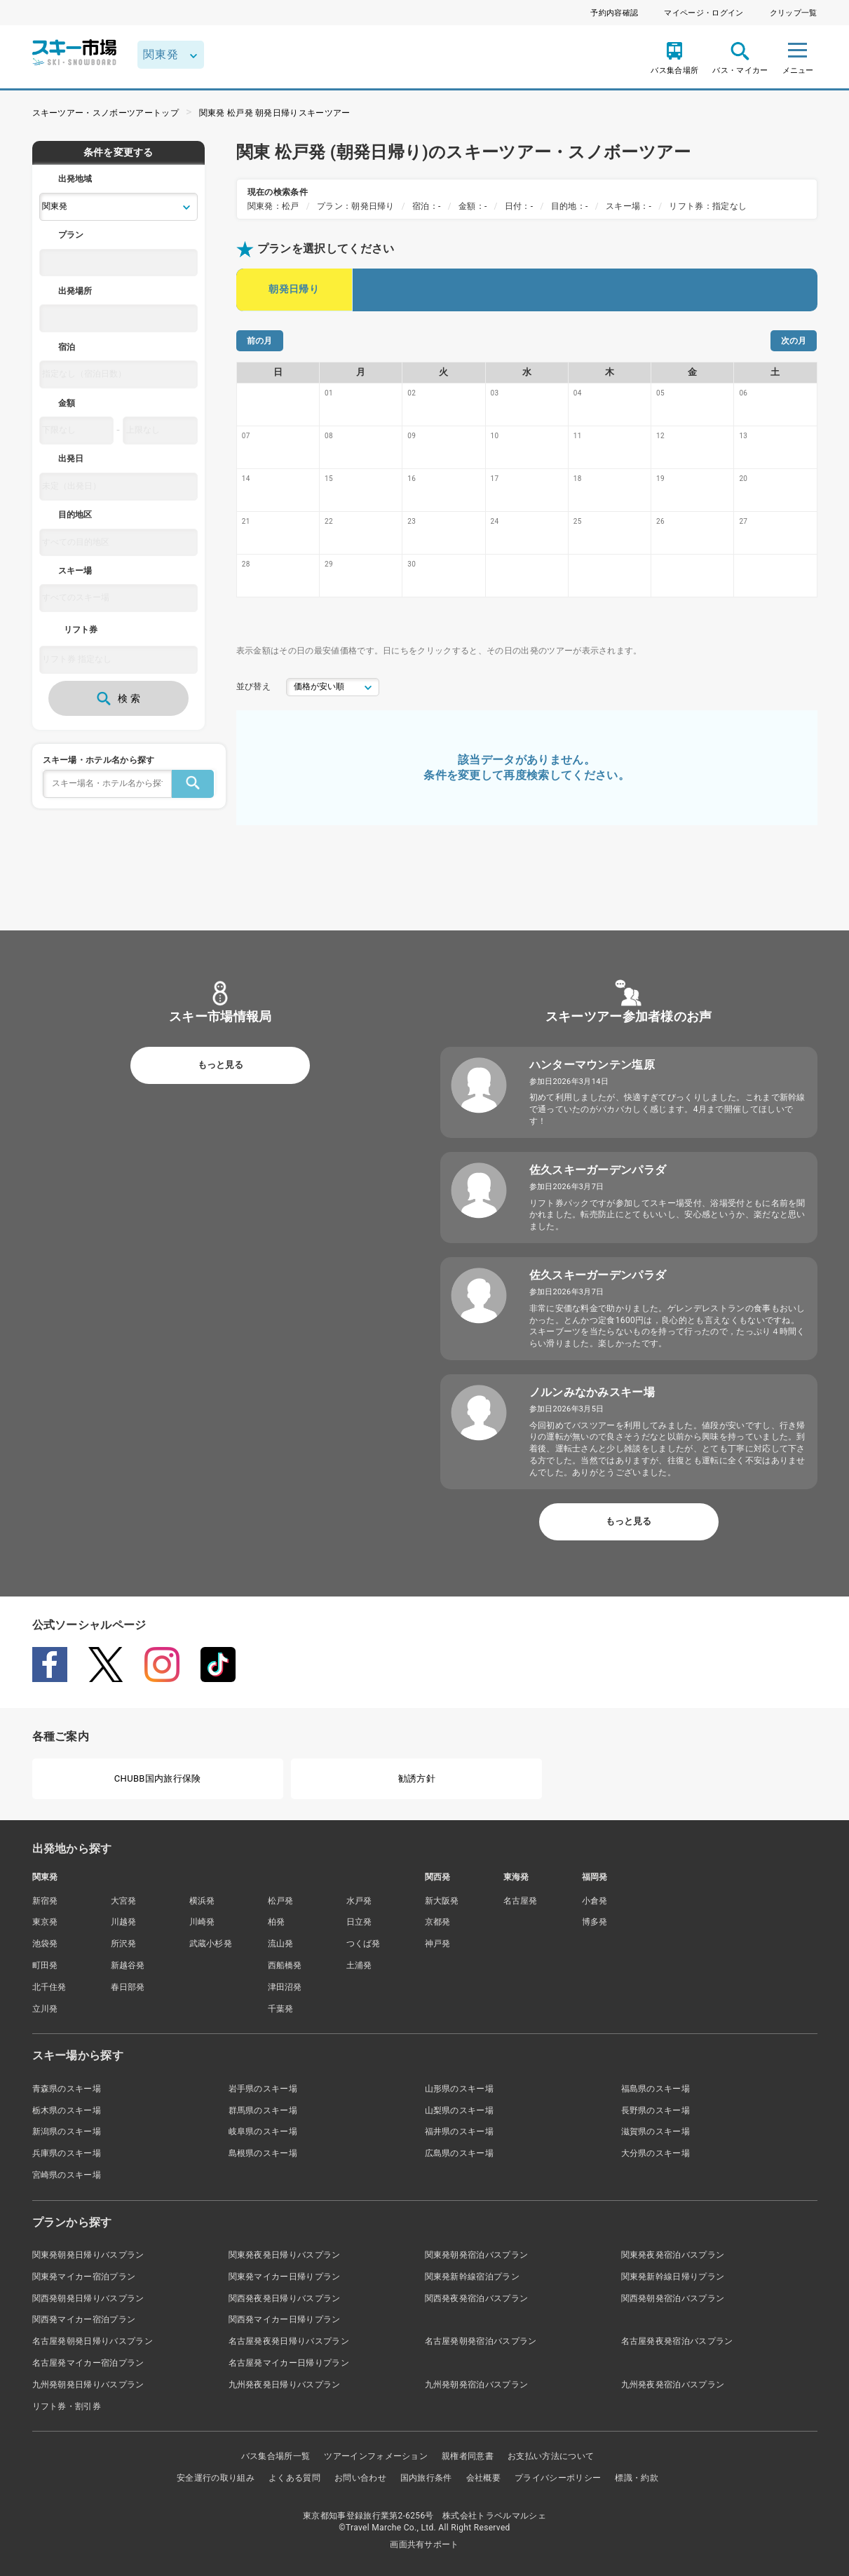 Image resolution: width=849 pixels, height=2576 pixels. I want to click on 関東発マイカー日帰りプラン, so click(285, 2277).